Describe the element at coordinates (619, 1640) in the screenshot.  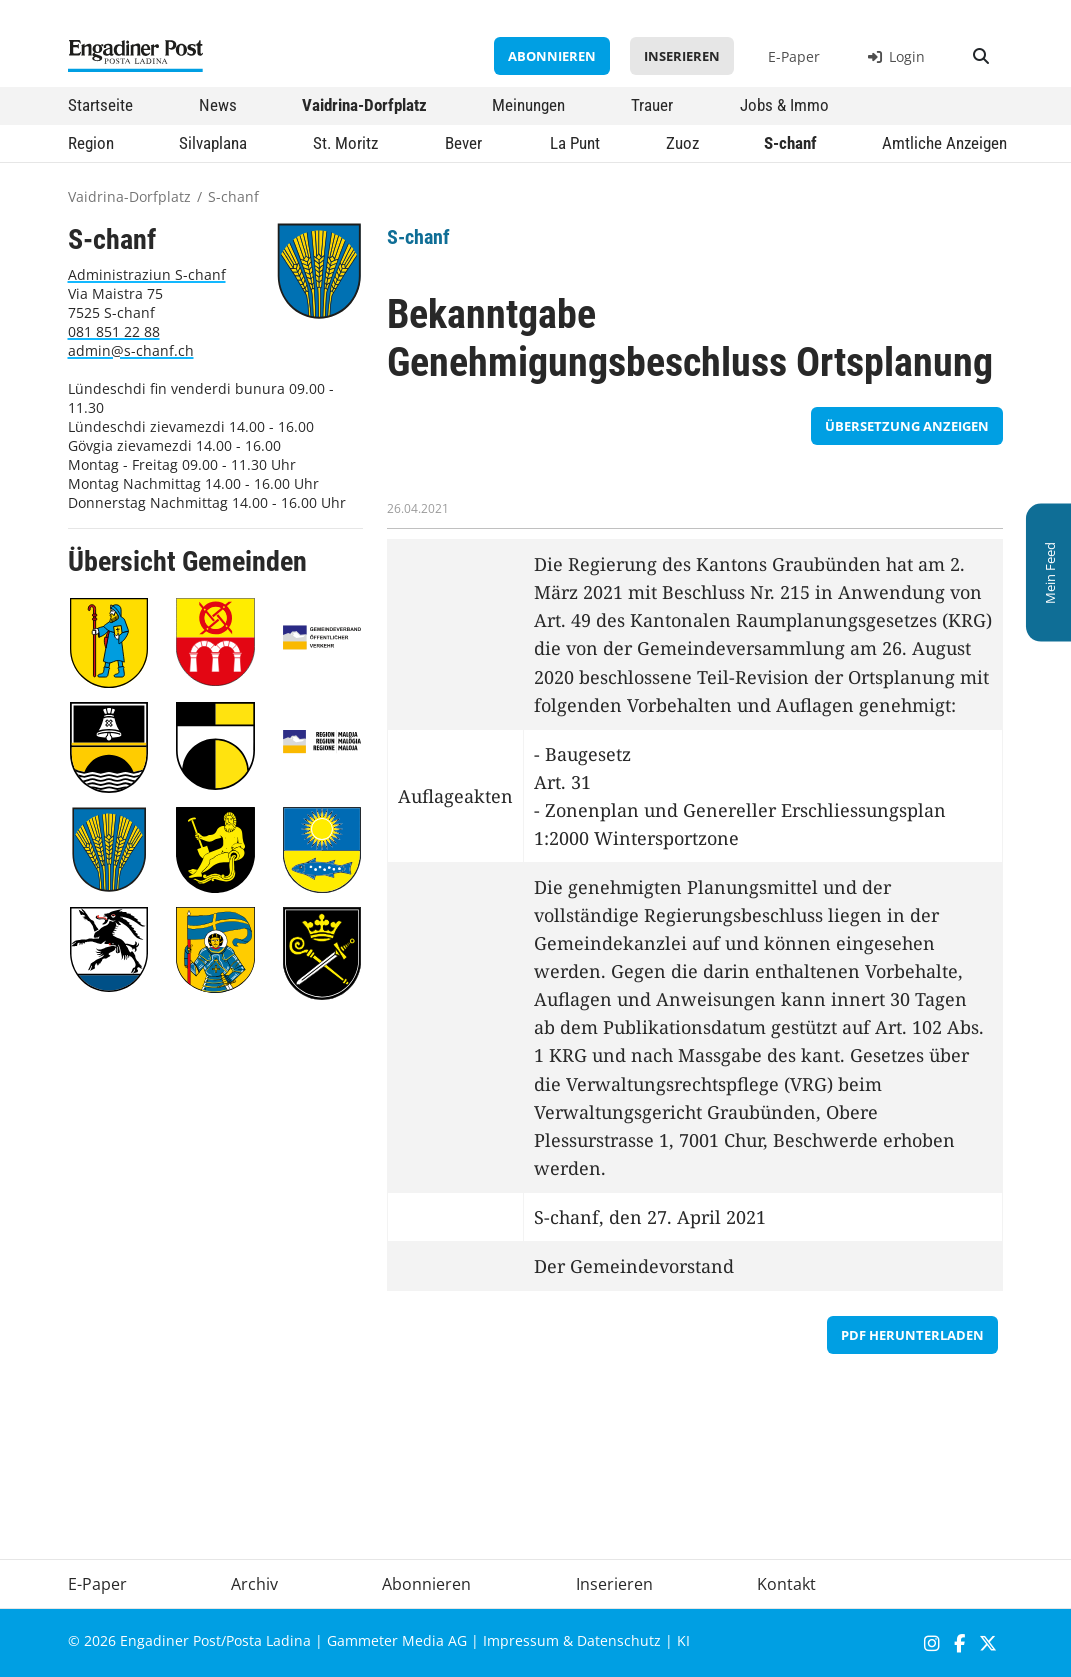
I see `Datenschutz` at that location.